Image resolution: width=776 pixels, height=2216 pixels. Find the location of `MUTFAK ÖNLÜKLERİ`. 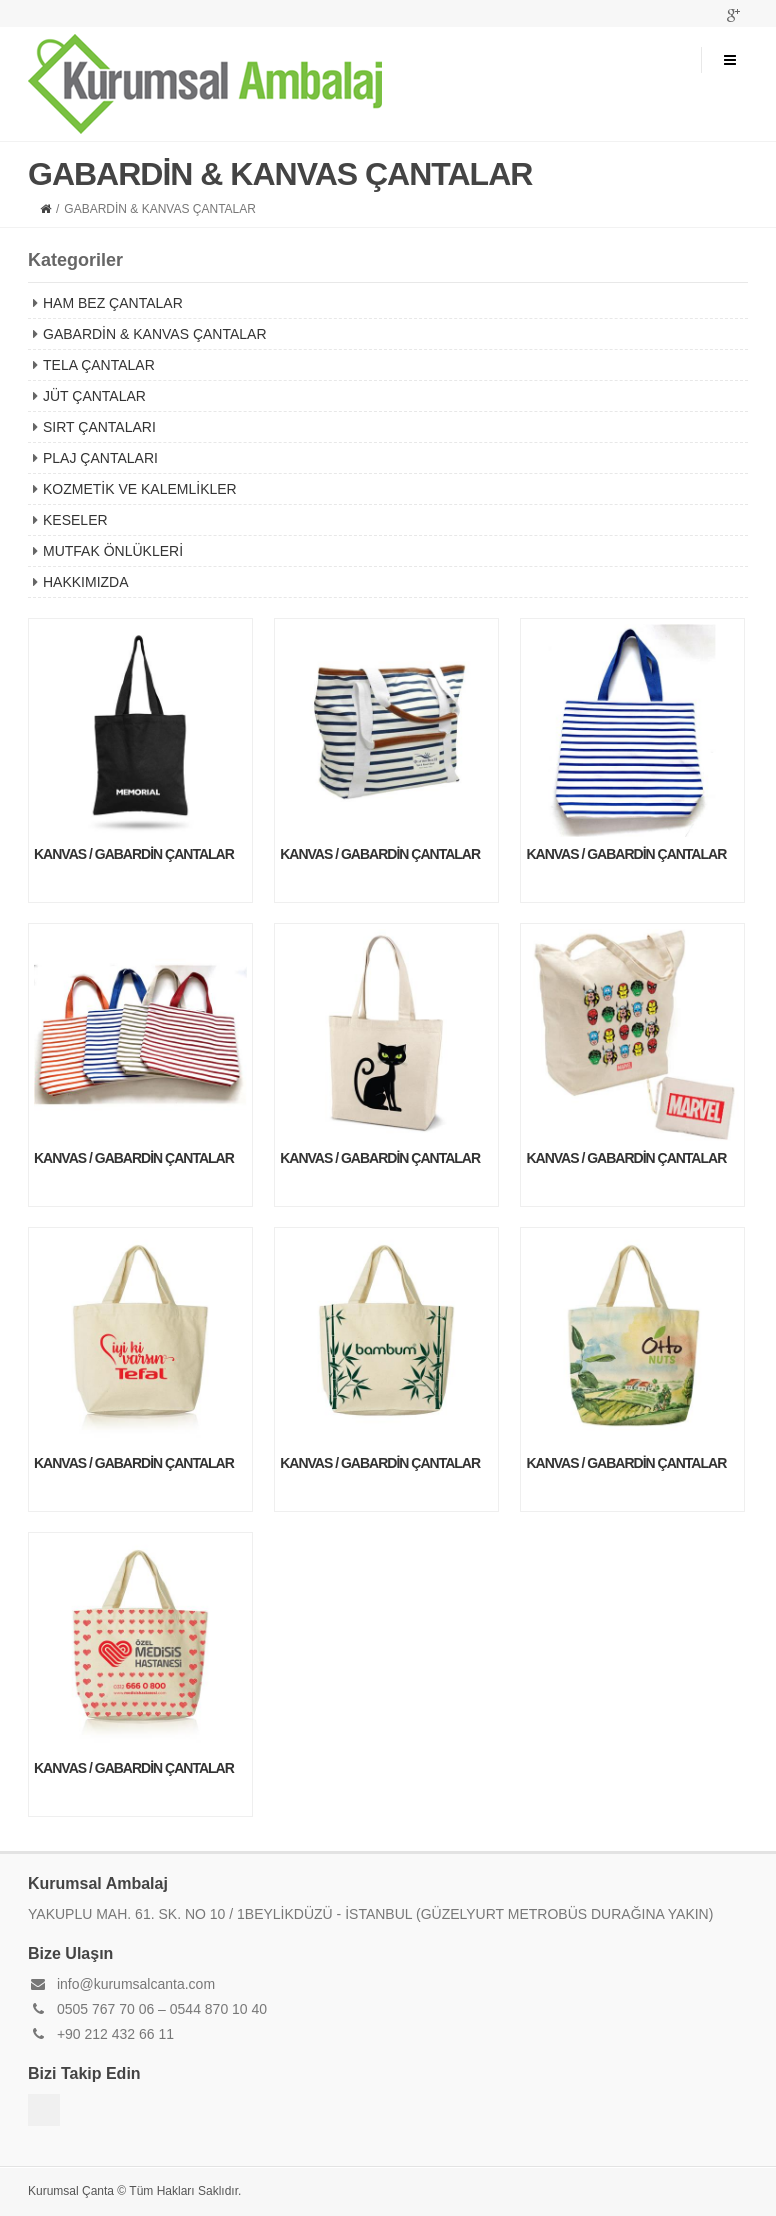

MUTFAK ÖNLÜKLERİ is located at coordinates (113, 551).